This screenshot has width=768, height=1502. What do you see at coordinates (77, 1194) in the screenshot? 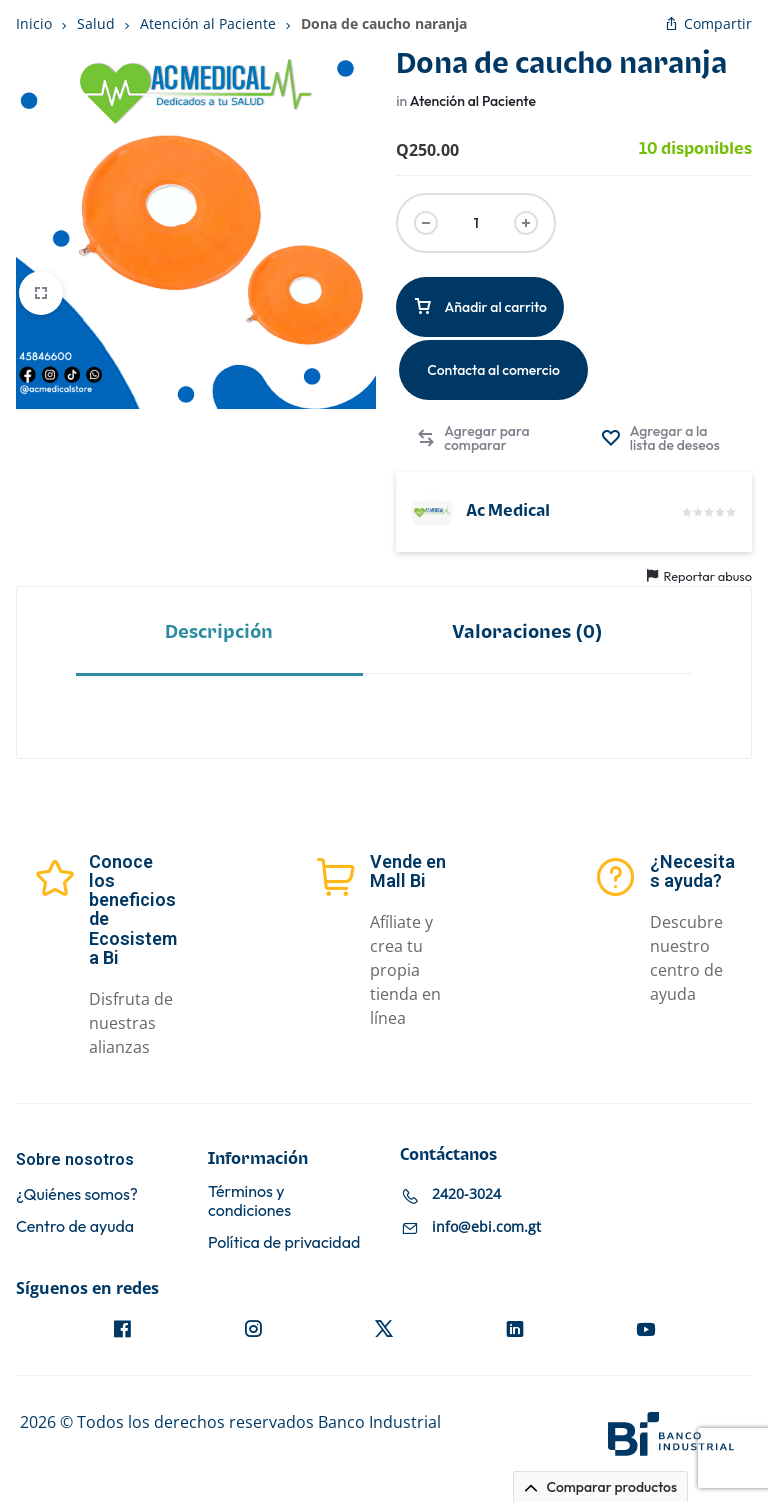
I see `¿Quiénes somos?` at bounding box center [77, 1194].